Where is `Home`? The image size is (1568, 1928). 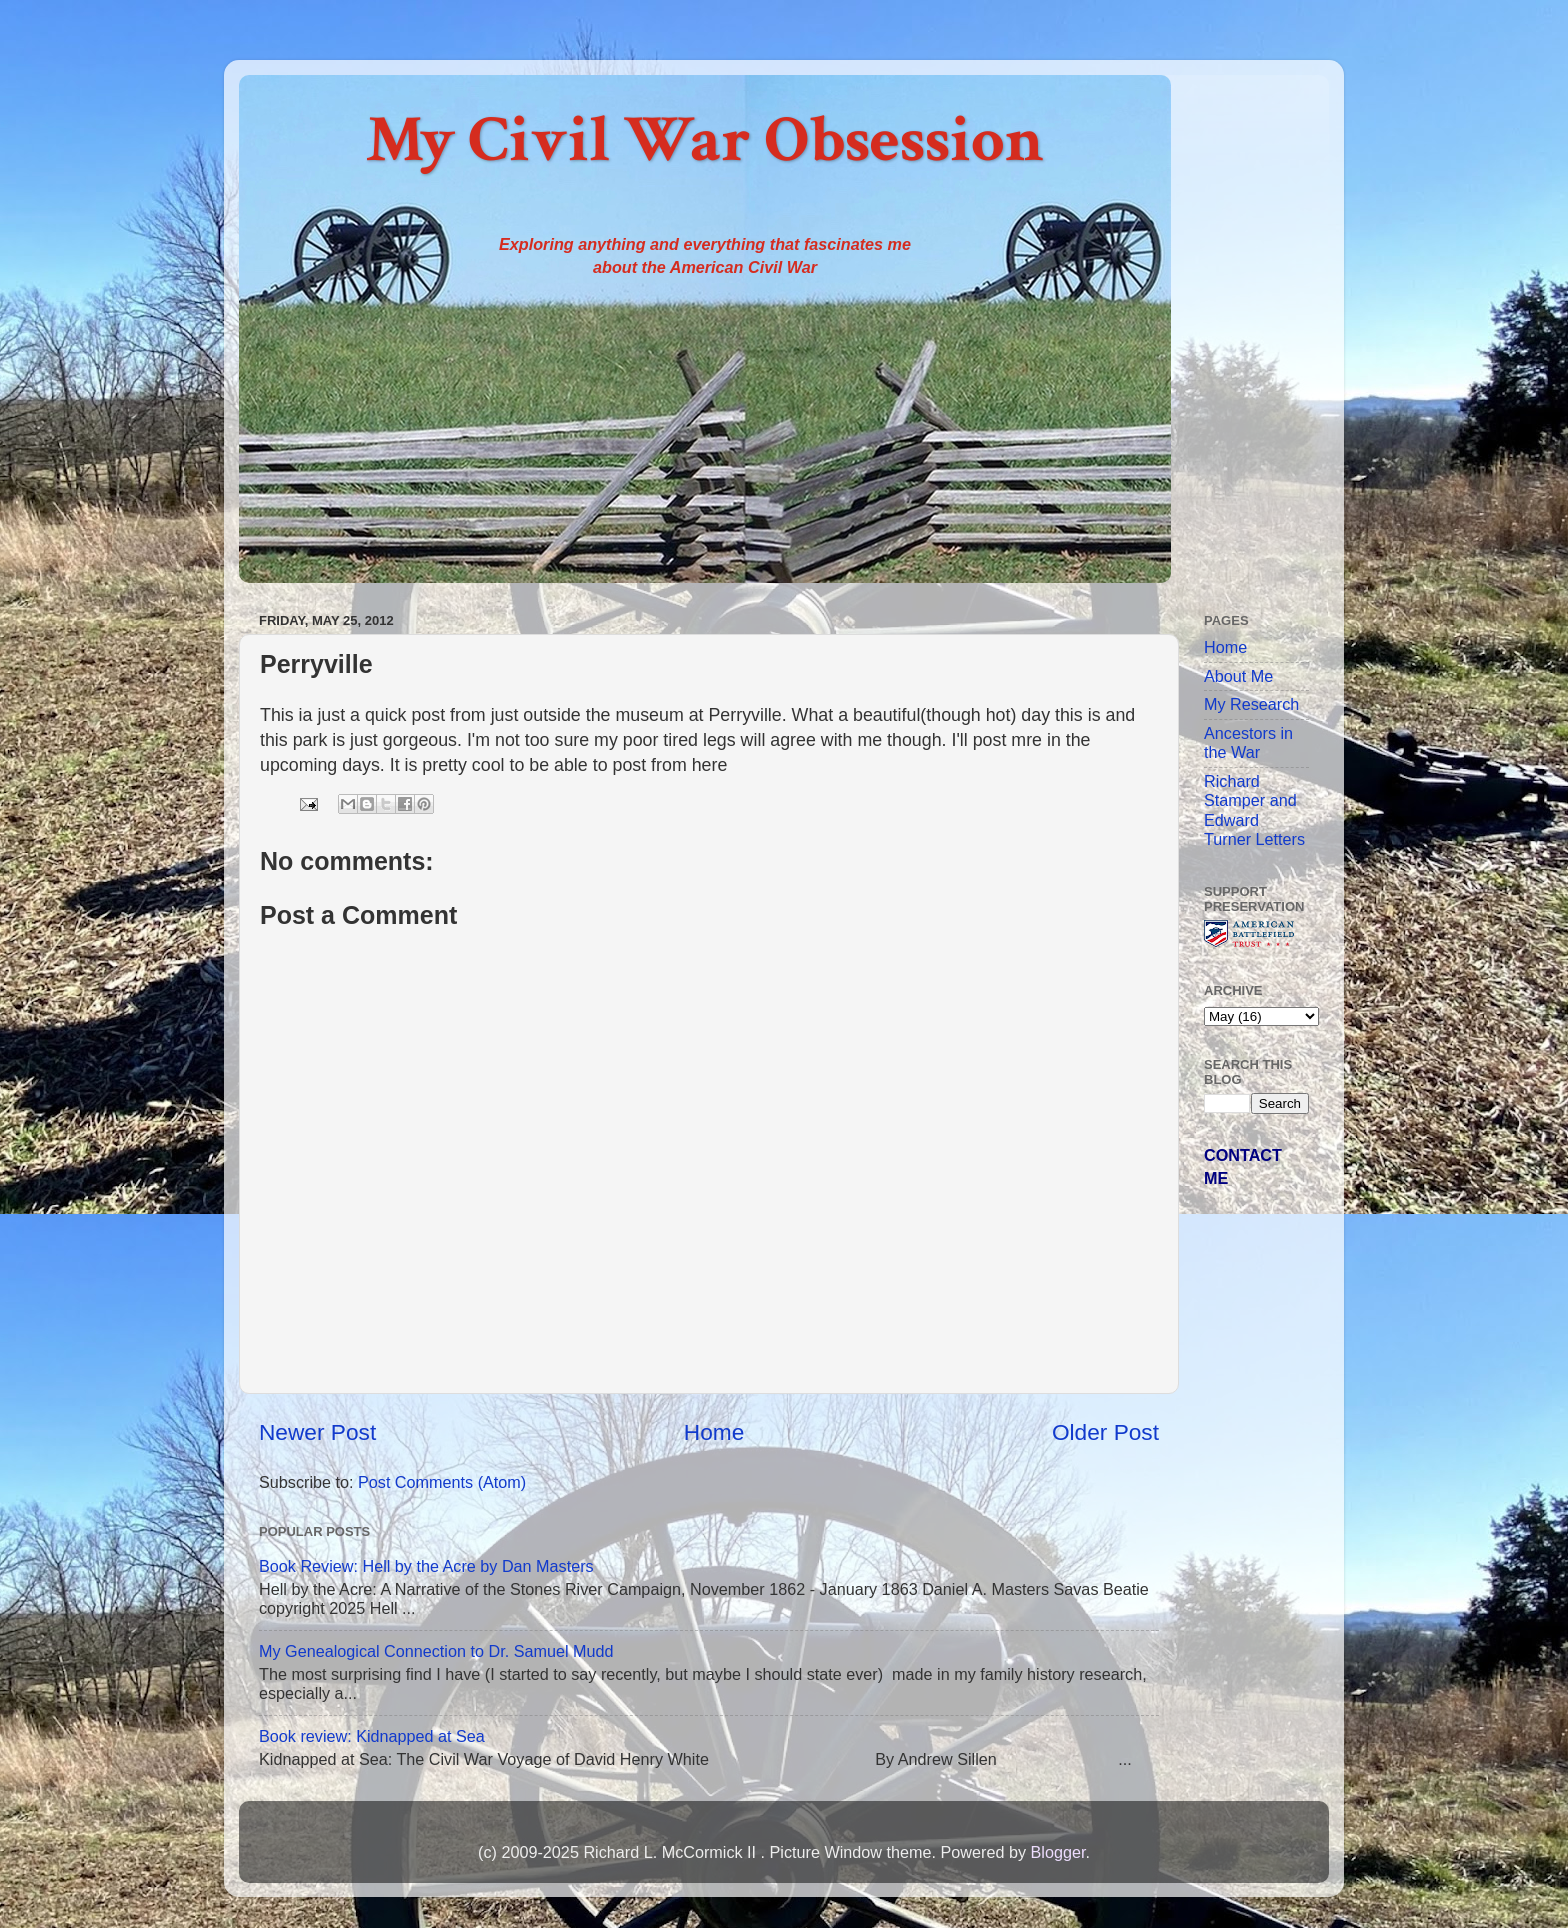 Home is located at coordinates (714, 1432).